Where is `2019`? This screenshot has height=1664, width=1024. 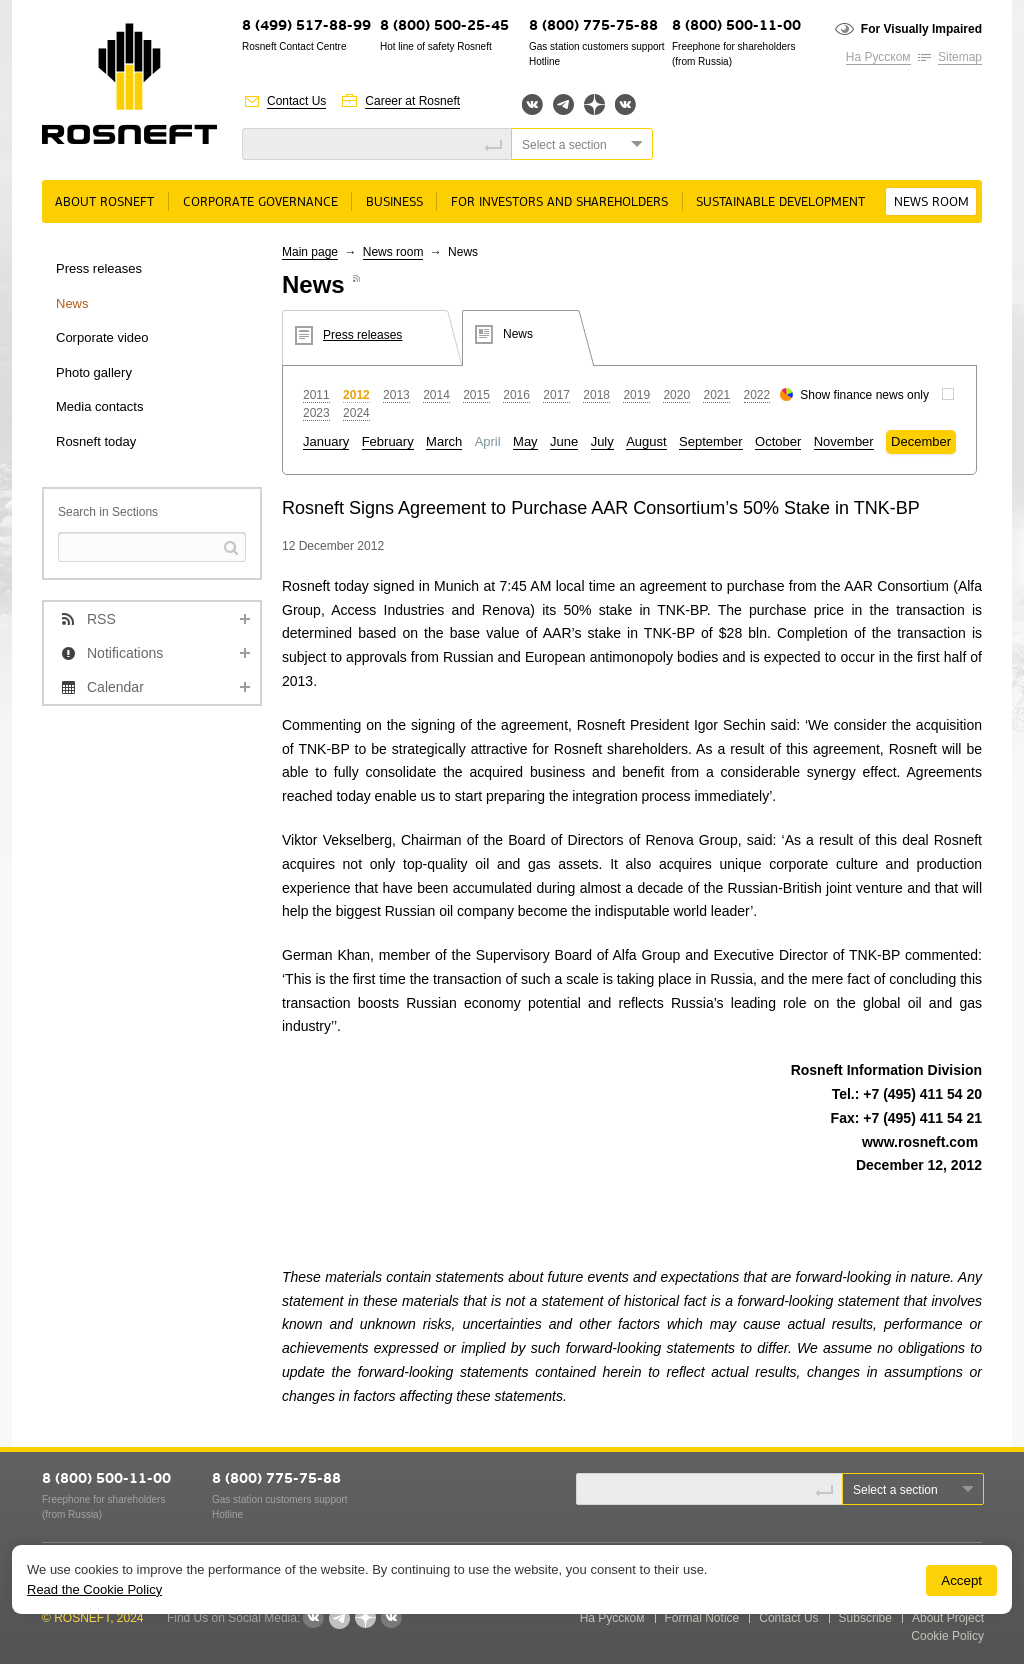
2019 is located at coordinates (636, 395).